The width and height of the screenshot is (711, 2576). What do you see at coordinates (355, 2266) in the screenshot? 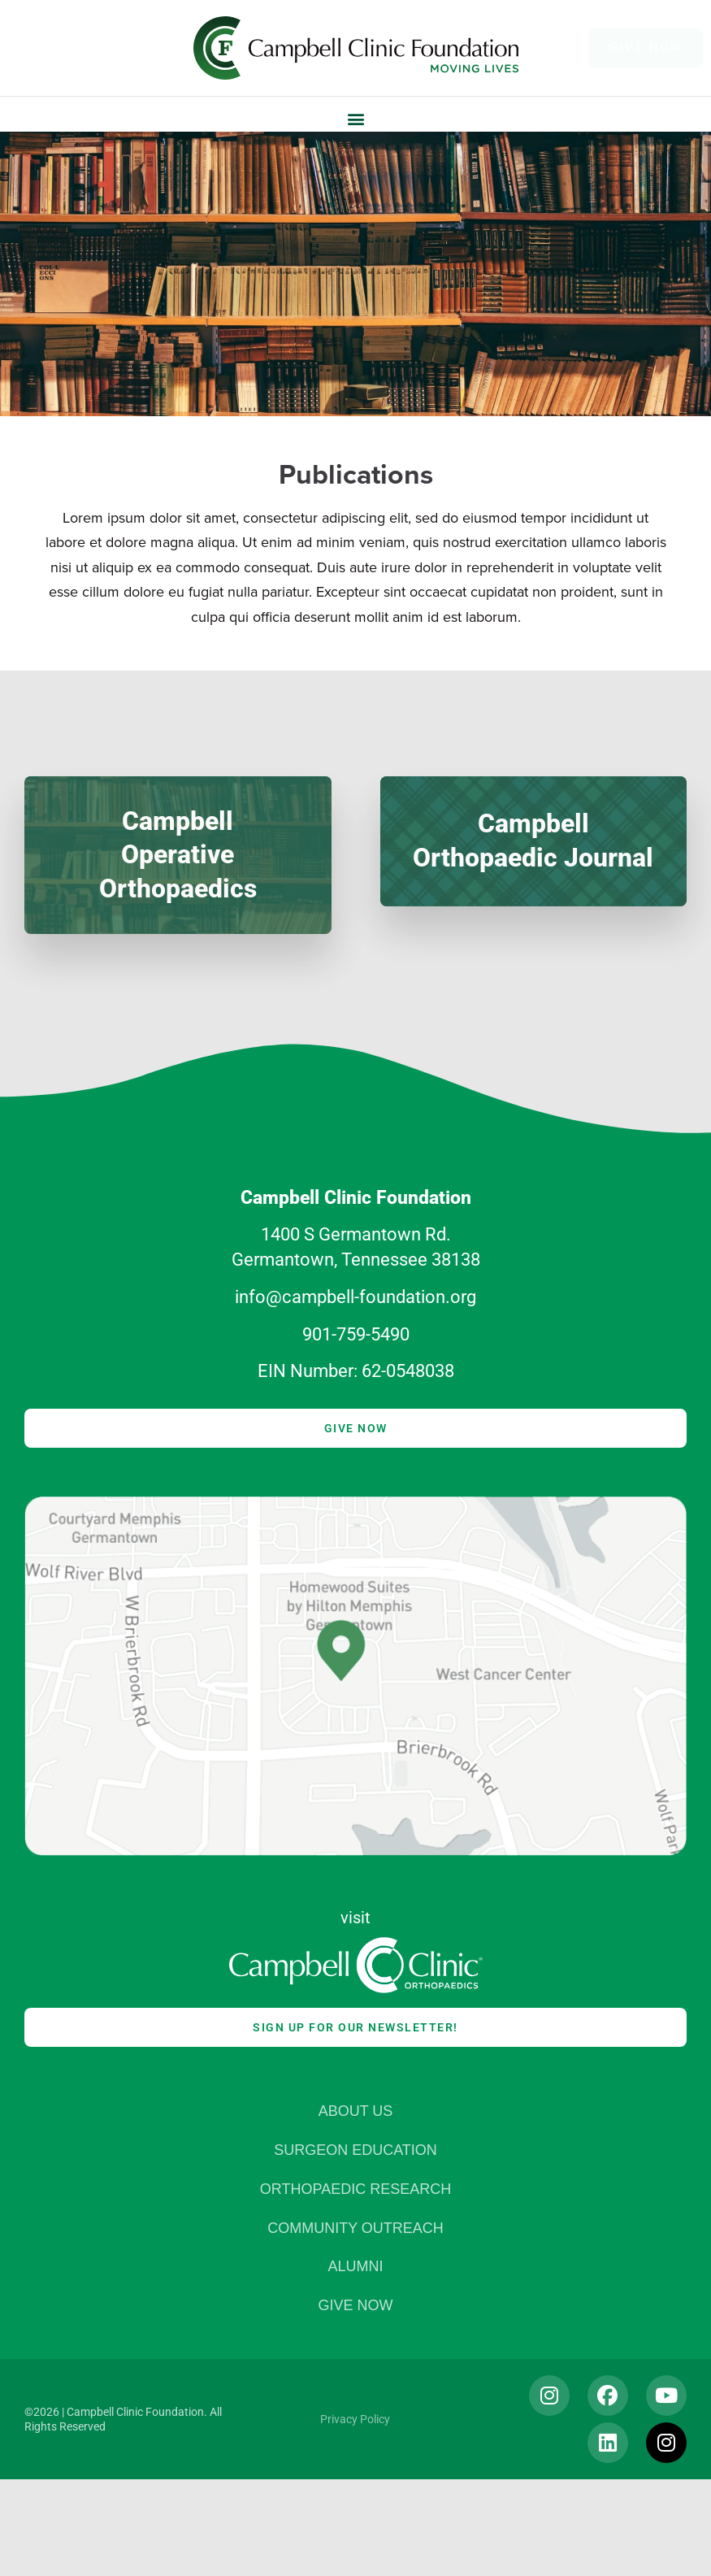
I see `Alumni` at bounding box center [355, 2266].